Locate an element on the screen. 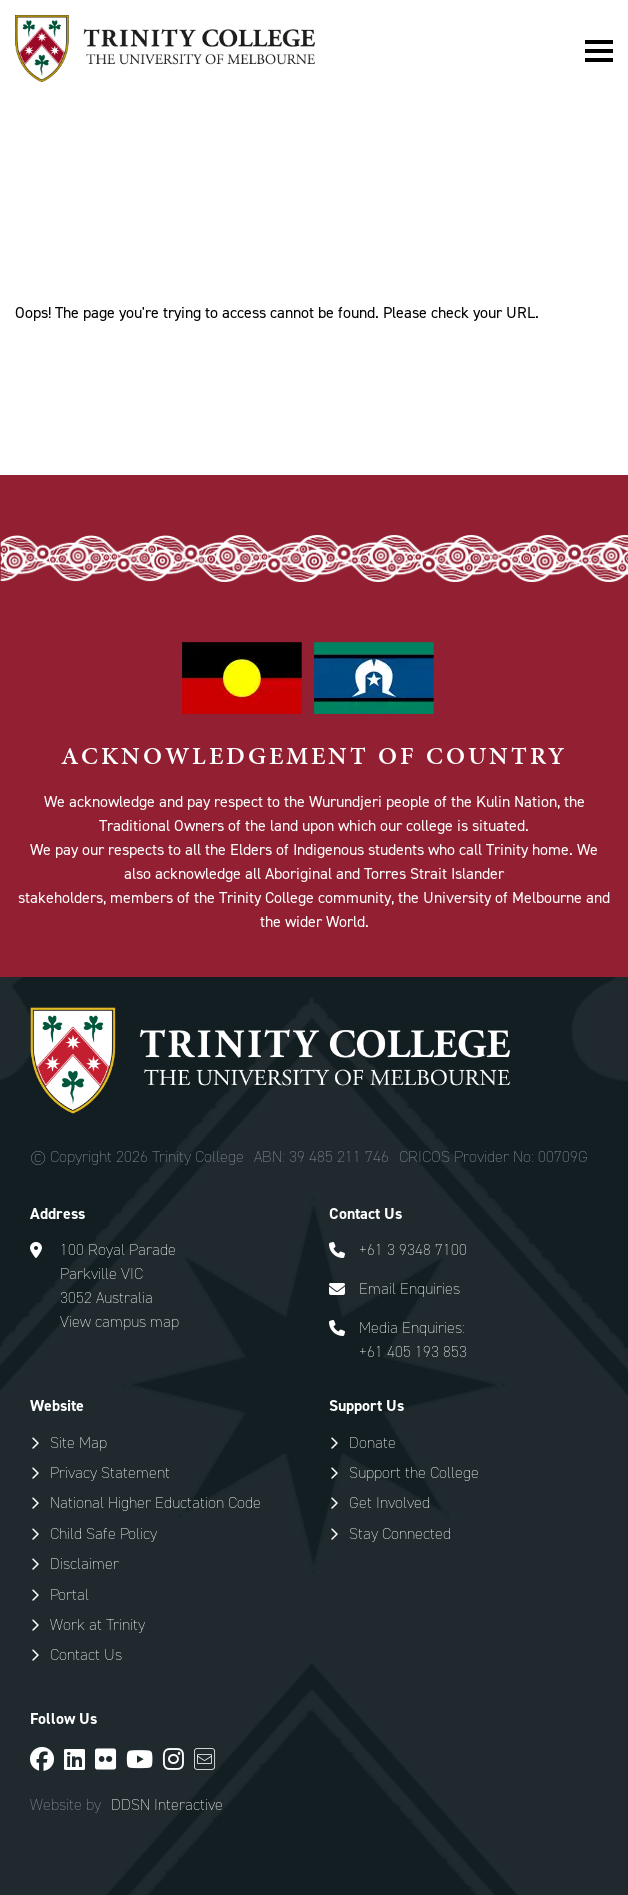 This screenshot has width=628, height=1895. +61 3 9348 7100 is located at coordinates (413, 1249).